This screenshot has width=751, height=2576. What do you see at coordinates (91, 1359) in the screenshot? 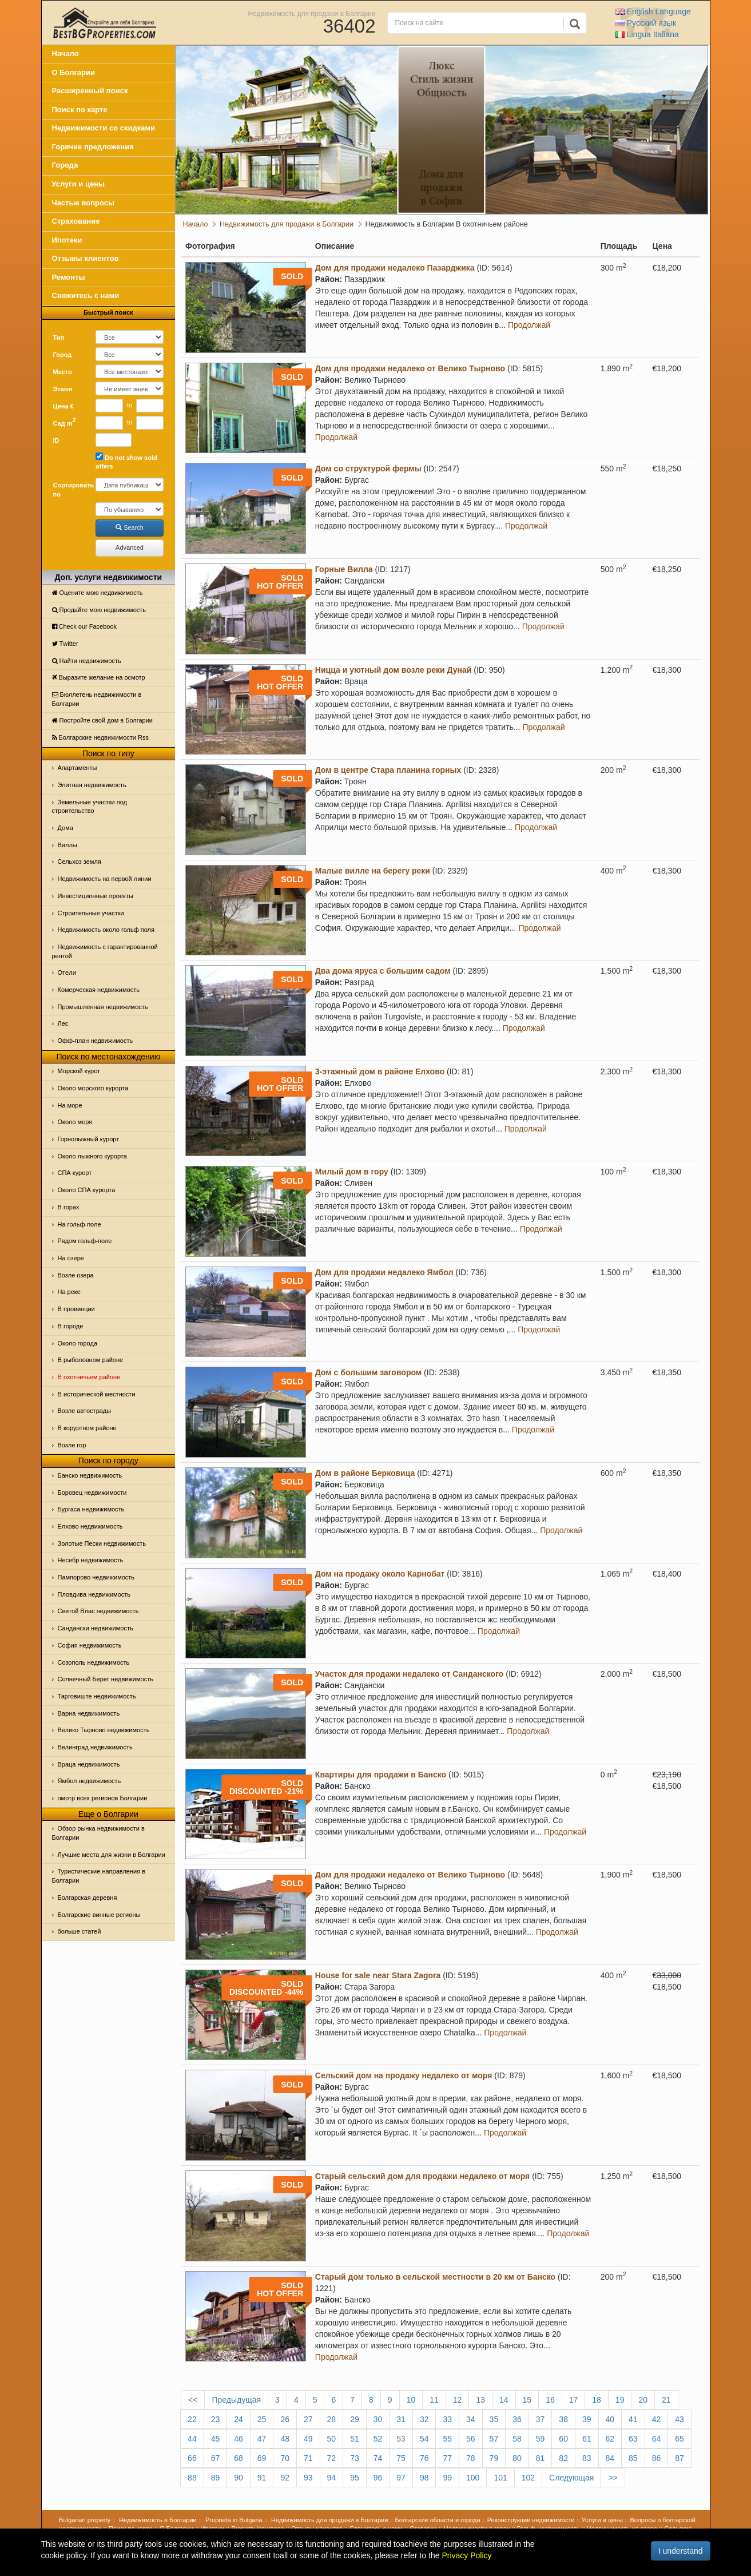
I see `В рыболовном районе` at bounding box center [91, 1359].